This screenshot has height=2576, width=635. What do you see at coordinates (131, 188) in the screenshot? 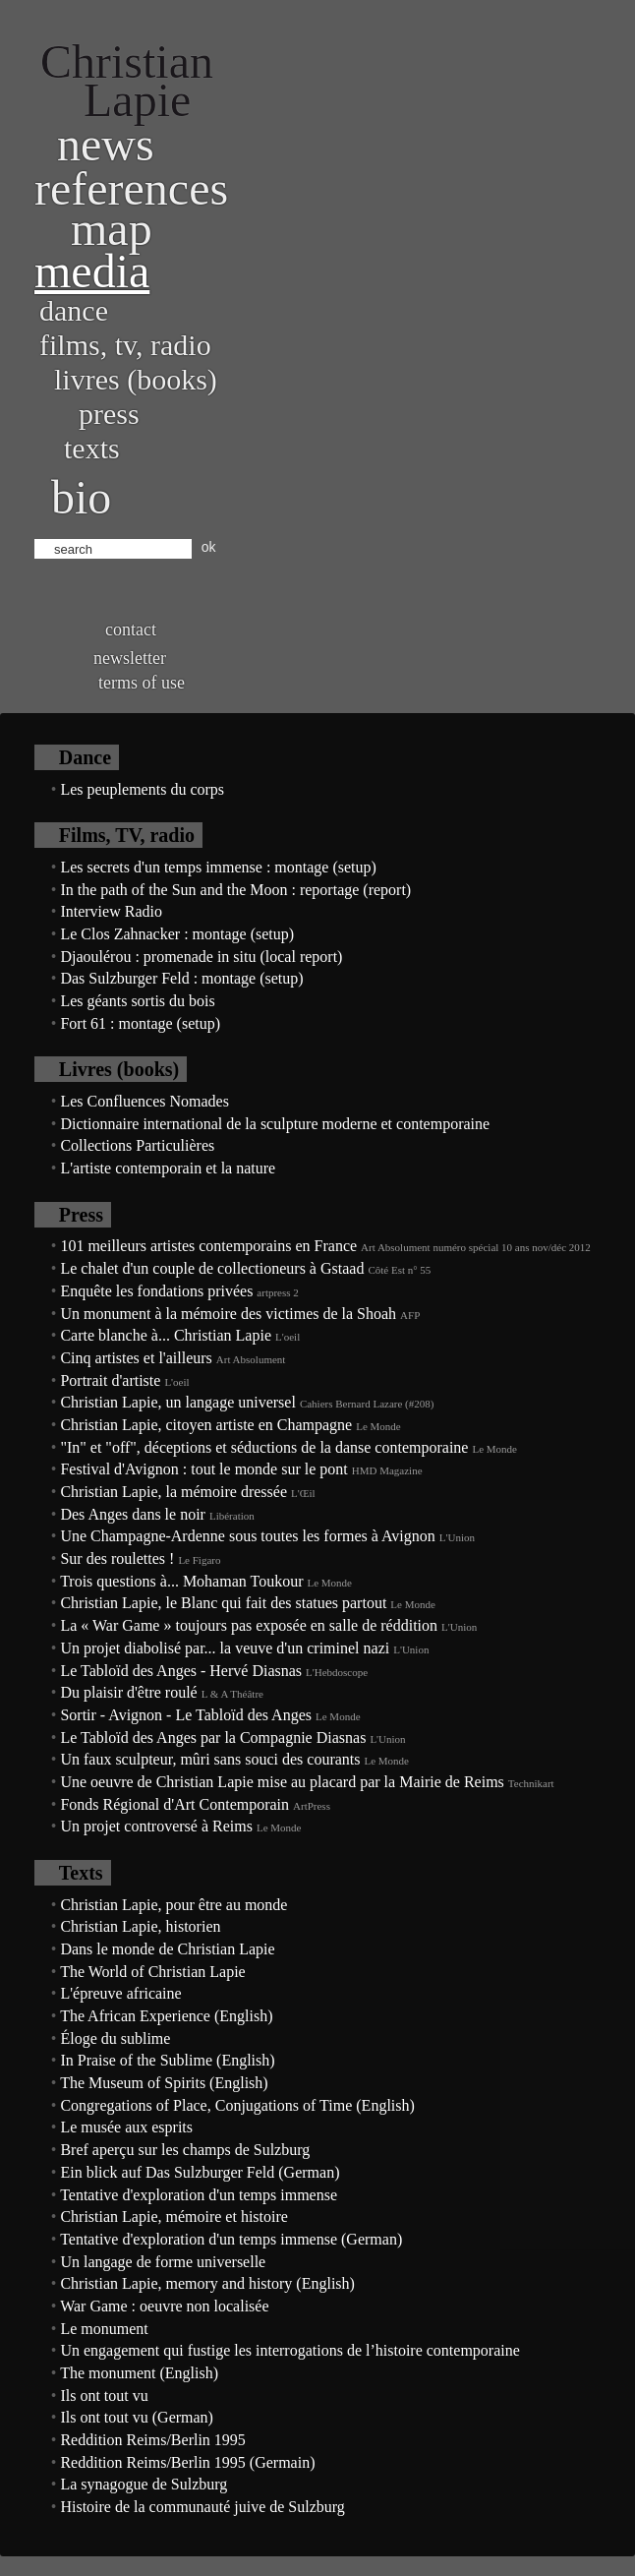
I see `References` at bounding box center [131, 188].